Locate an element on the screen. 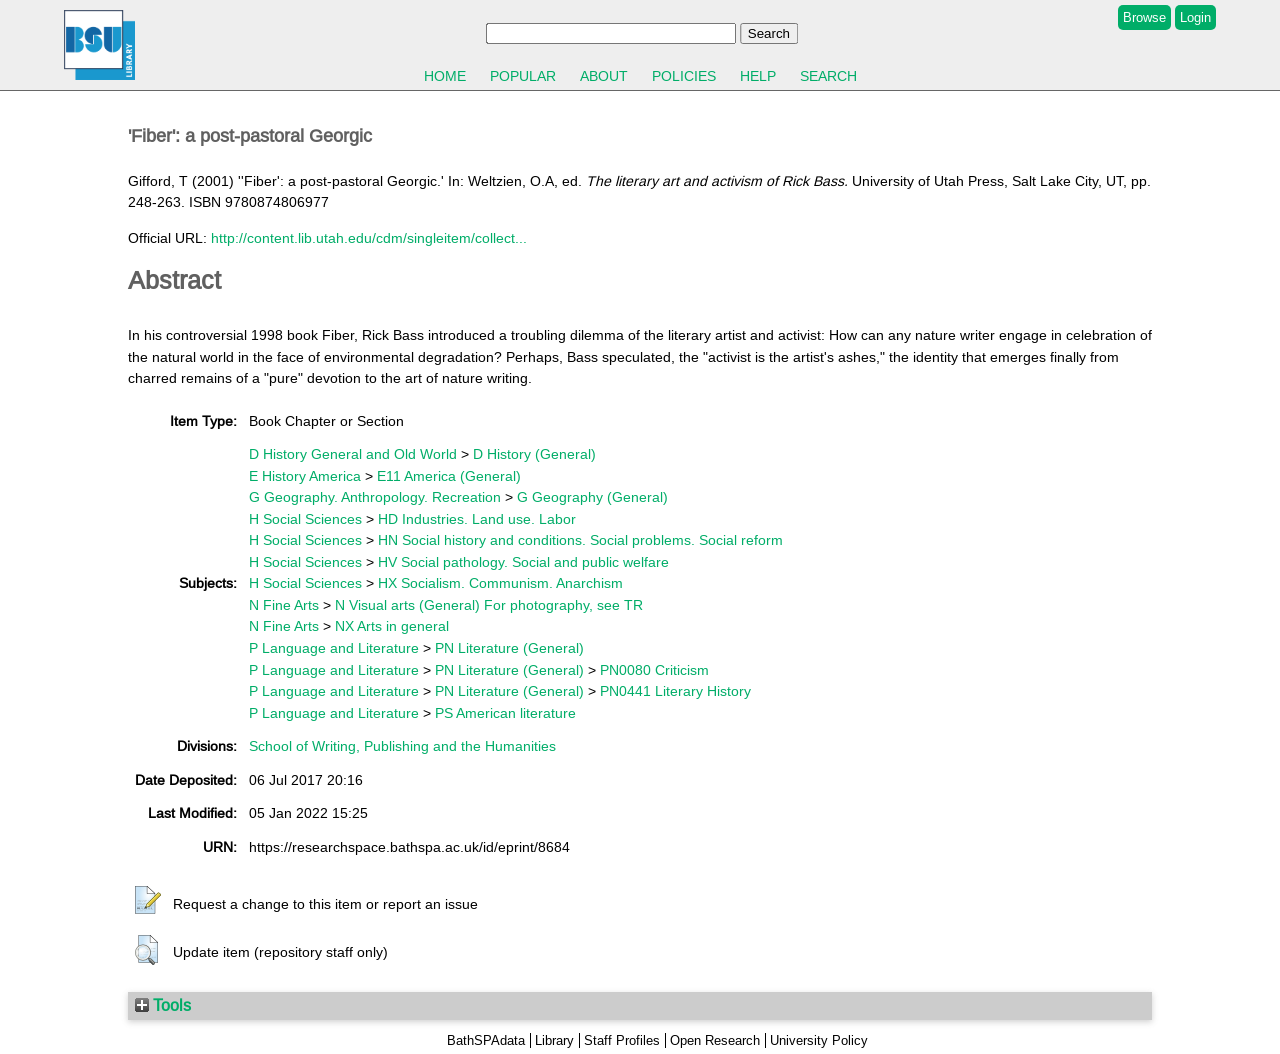  School of Writing, Publishing and the Humanities is located at coordinates (402, 746).